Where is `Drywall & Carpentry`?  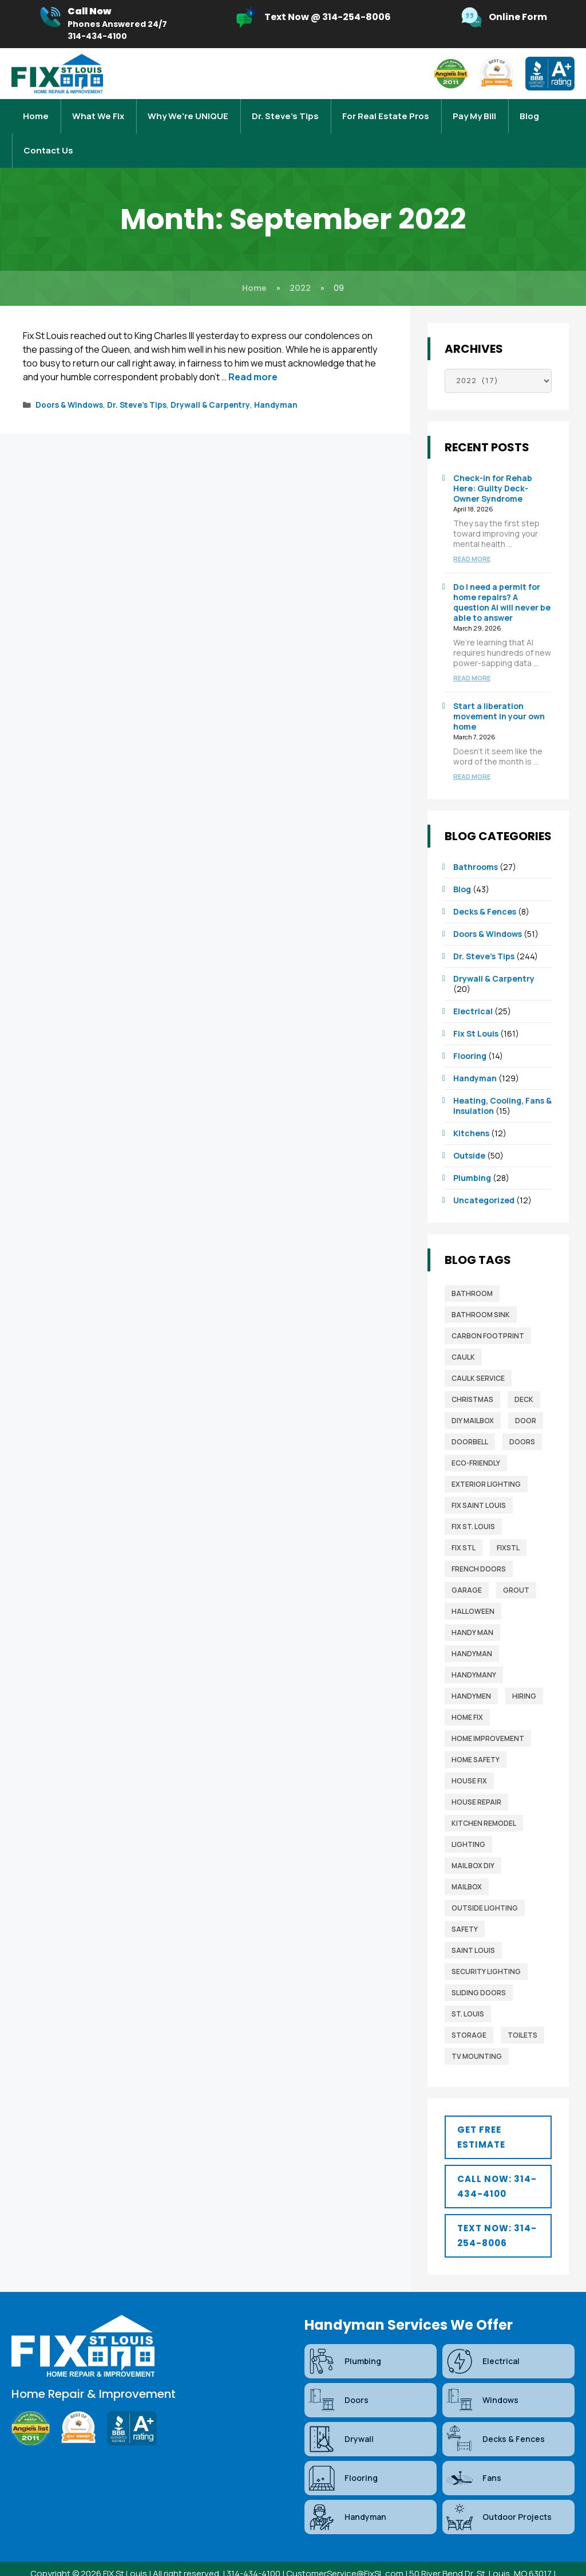 Drywall & Carpentry is located at coordinates (210, 382).